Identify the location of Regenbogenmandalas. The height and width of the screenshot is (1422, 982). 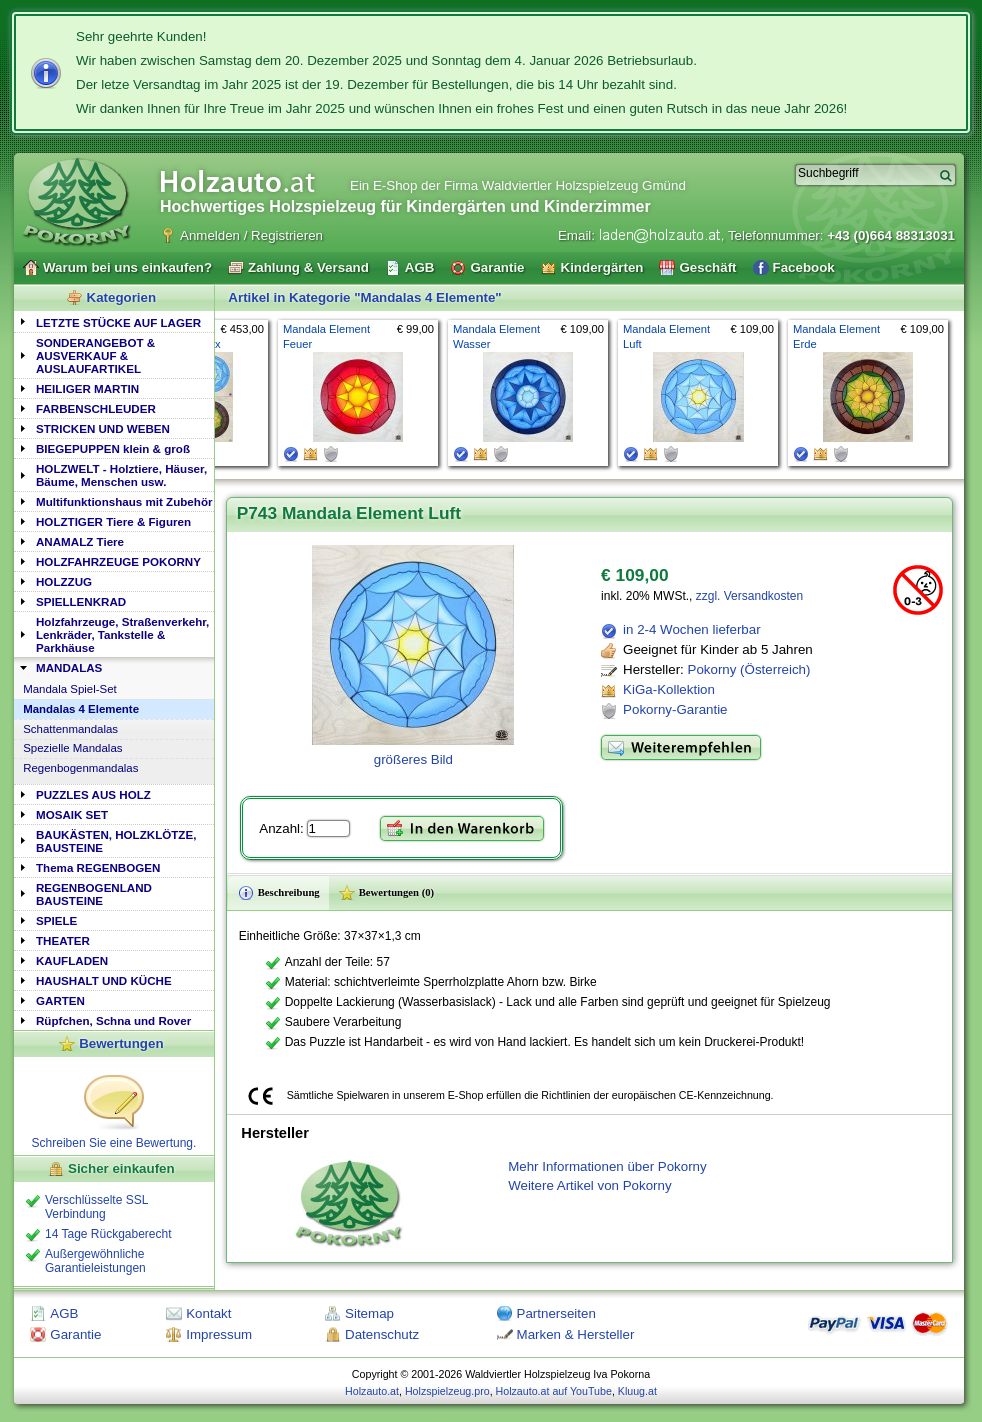
(80, 768).